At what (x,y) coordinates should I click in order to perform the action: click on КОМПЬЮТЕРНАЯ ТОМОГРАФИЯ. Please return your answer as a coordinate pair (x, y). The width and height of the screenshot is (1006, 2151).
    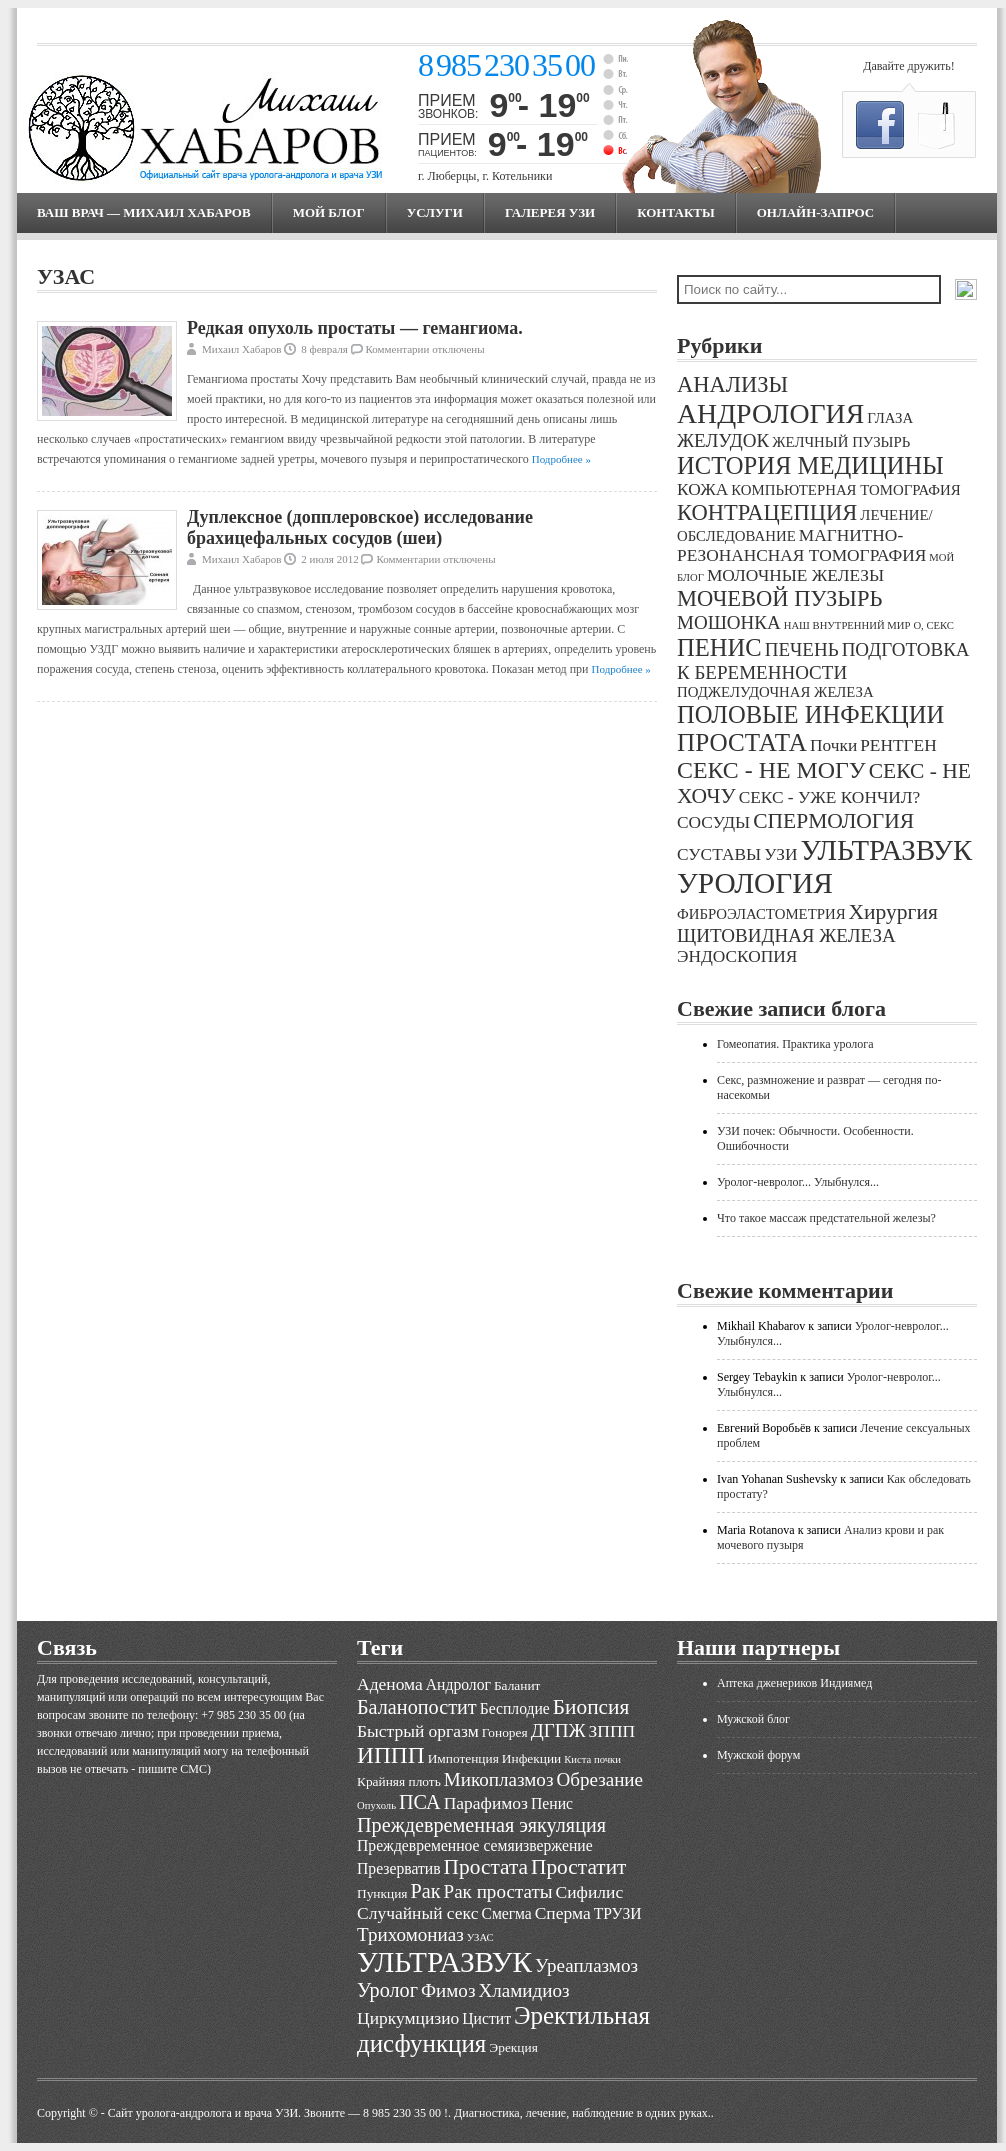
    Looking at the image, I should click on (845, 490).